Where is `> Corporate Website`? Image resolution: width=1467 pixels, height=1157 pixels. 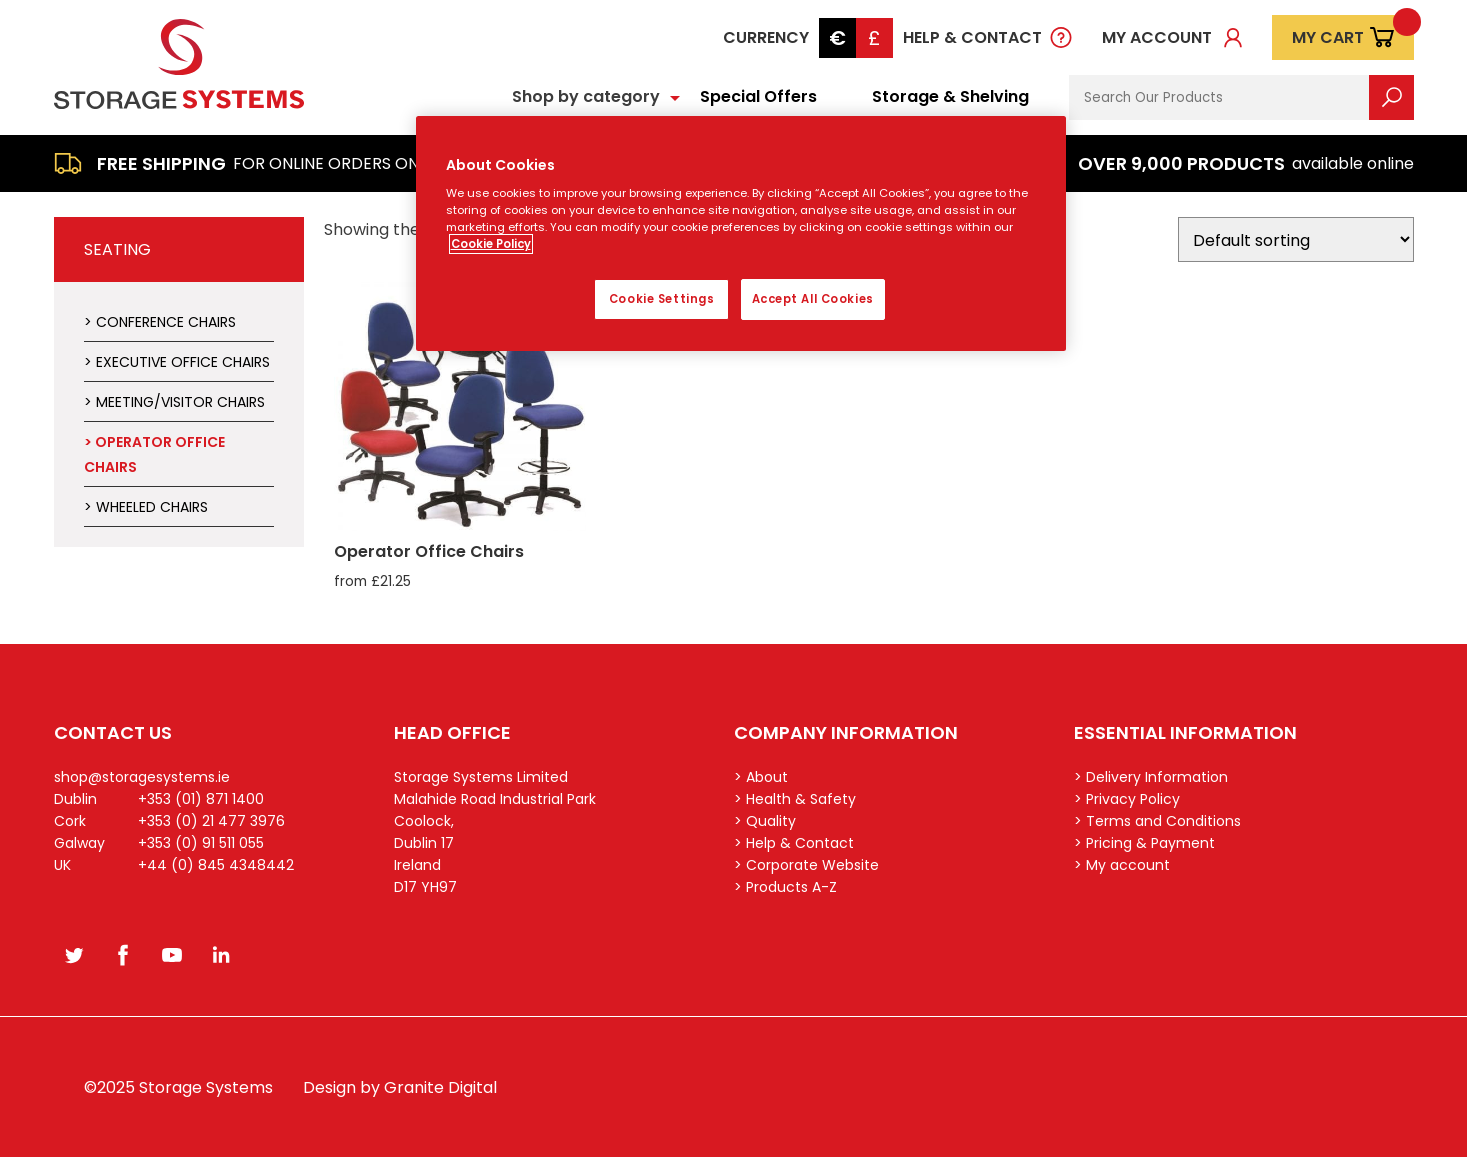 > Corporate Website is located at coordinates (806, 865).